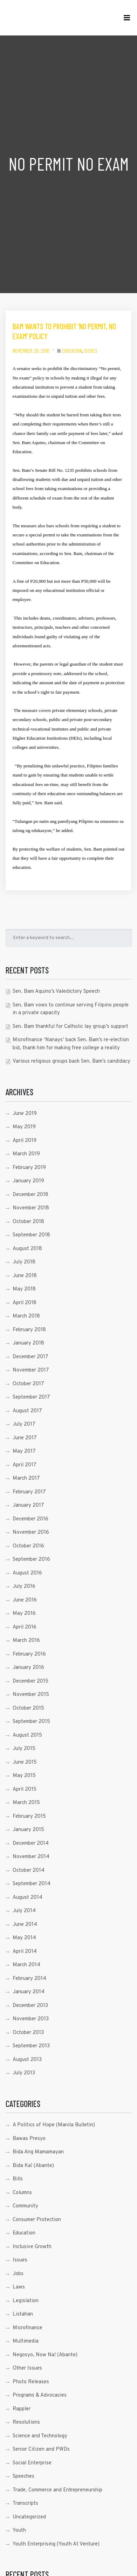 The width and height of the screenshot is (137, 2576). Describe the element at coordinates (27, 1735) in the screenshot. I see `August 2015` at that location.